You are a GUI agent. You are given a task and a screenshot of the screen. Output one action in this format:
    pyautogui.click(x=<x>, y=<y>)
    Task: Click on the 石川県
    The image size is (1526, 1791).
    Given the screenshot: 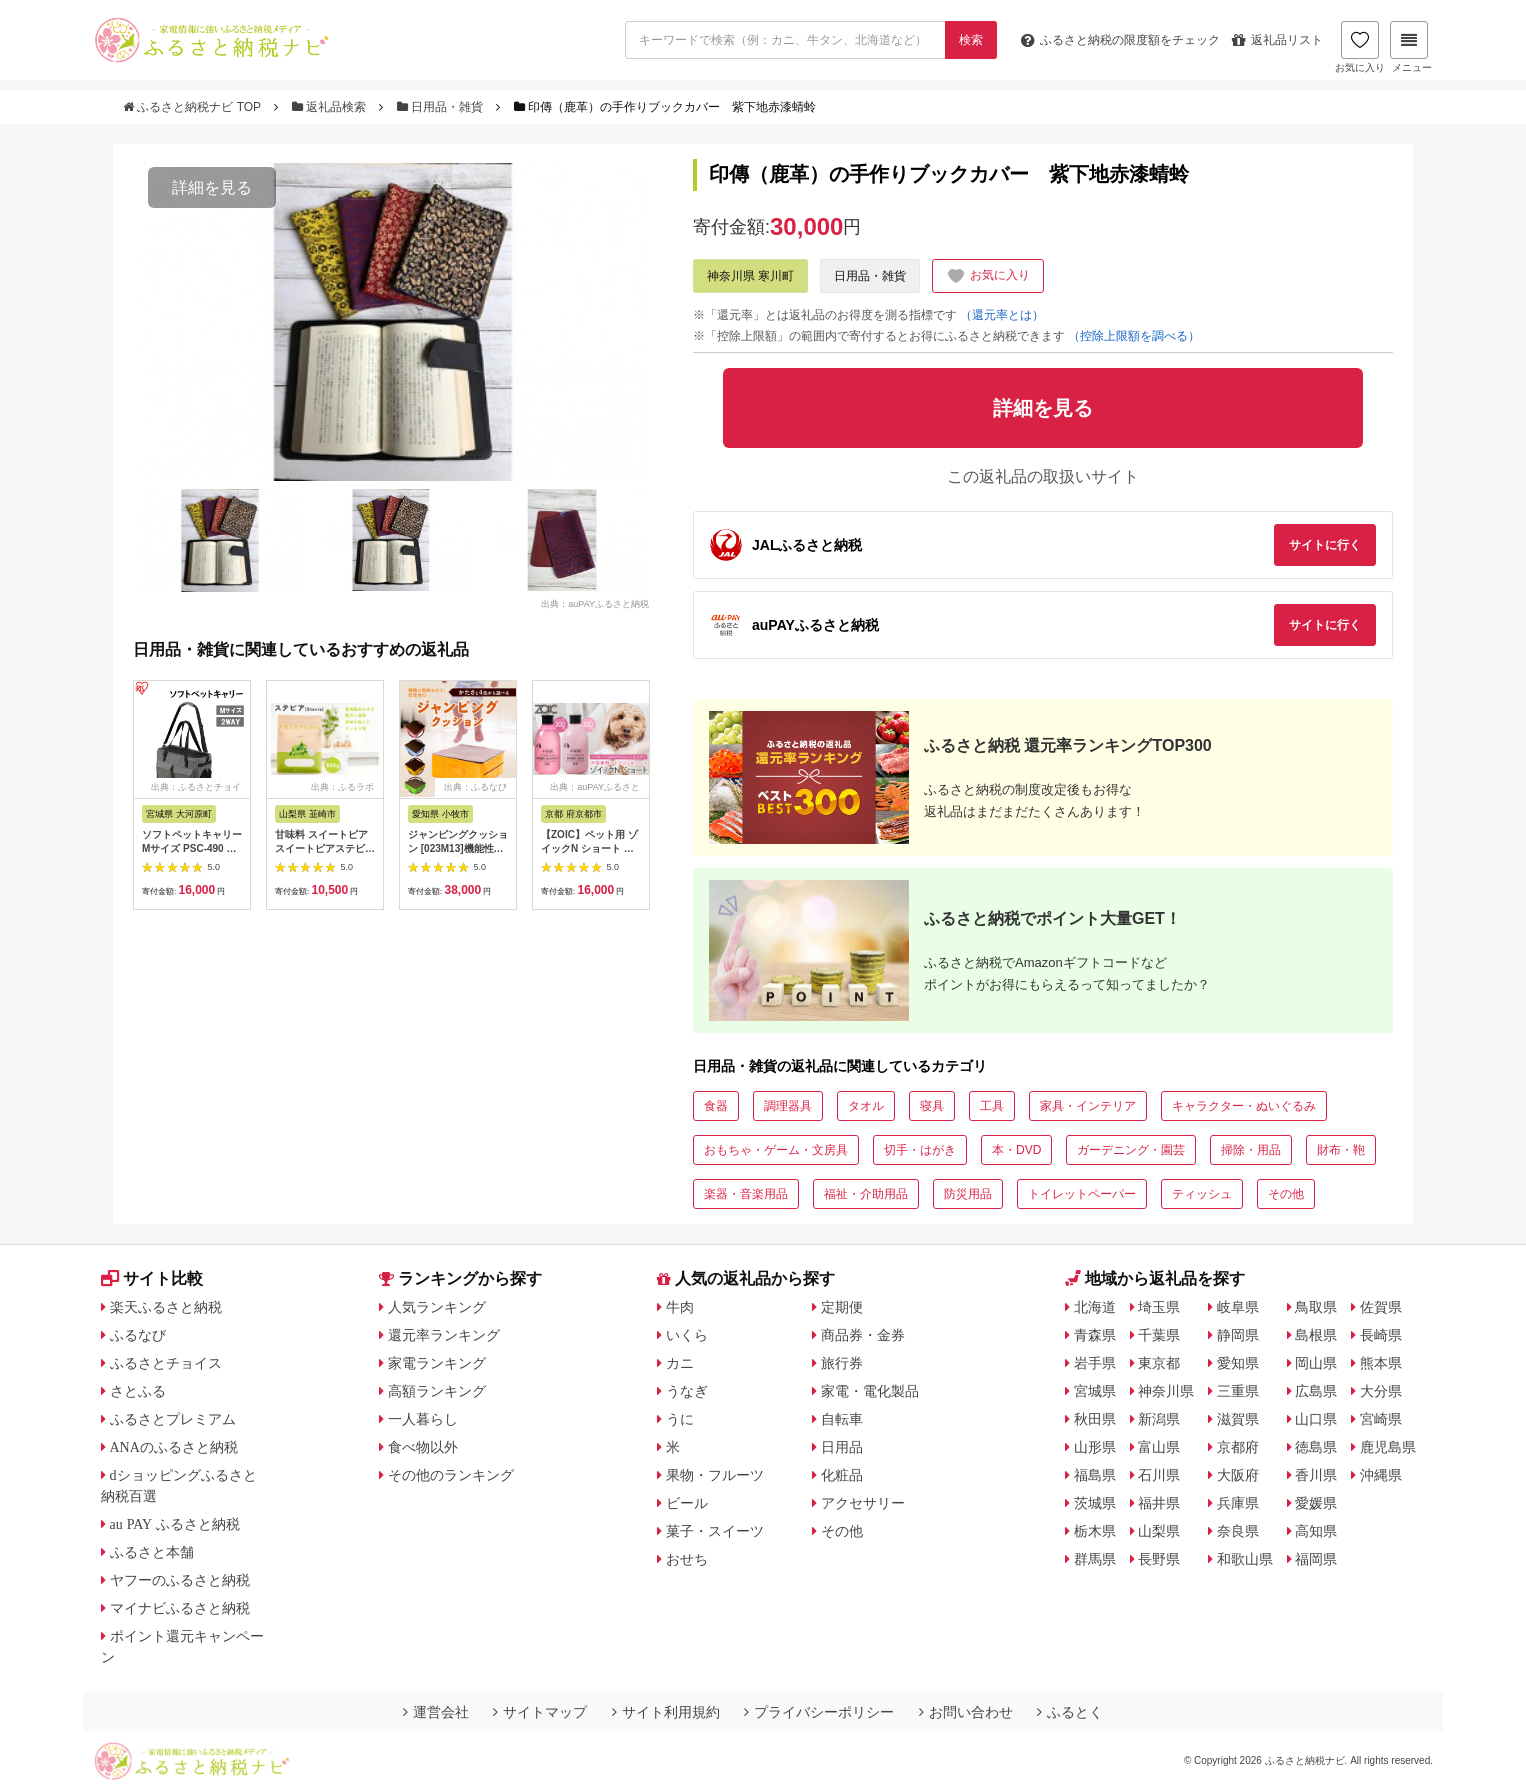 What is the action you would take?
    pyautogui.click(x=1159, y=1475)
    